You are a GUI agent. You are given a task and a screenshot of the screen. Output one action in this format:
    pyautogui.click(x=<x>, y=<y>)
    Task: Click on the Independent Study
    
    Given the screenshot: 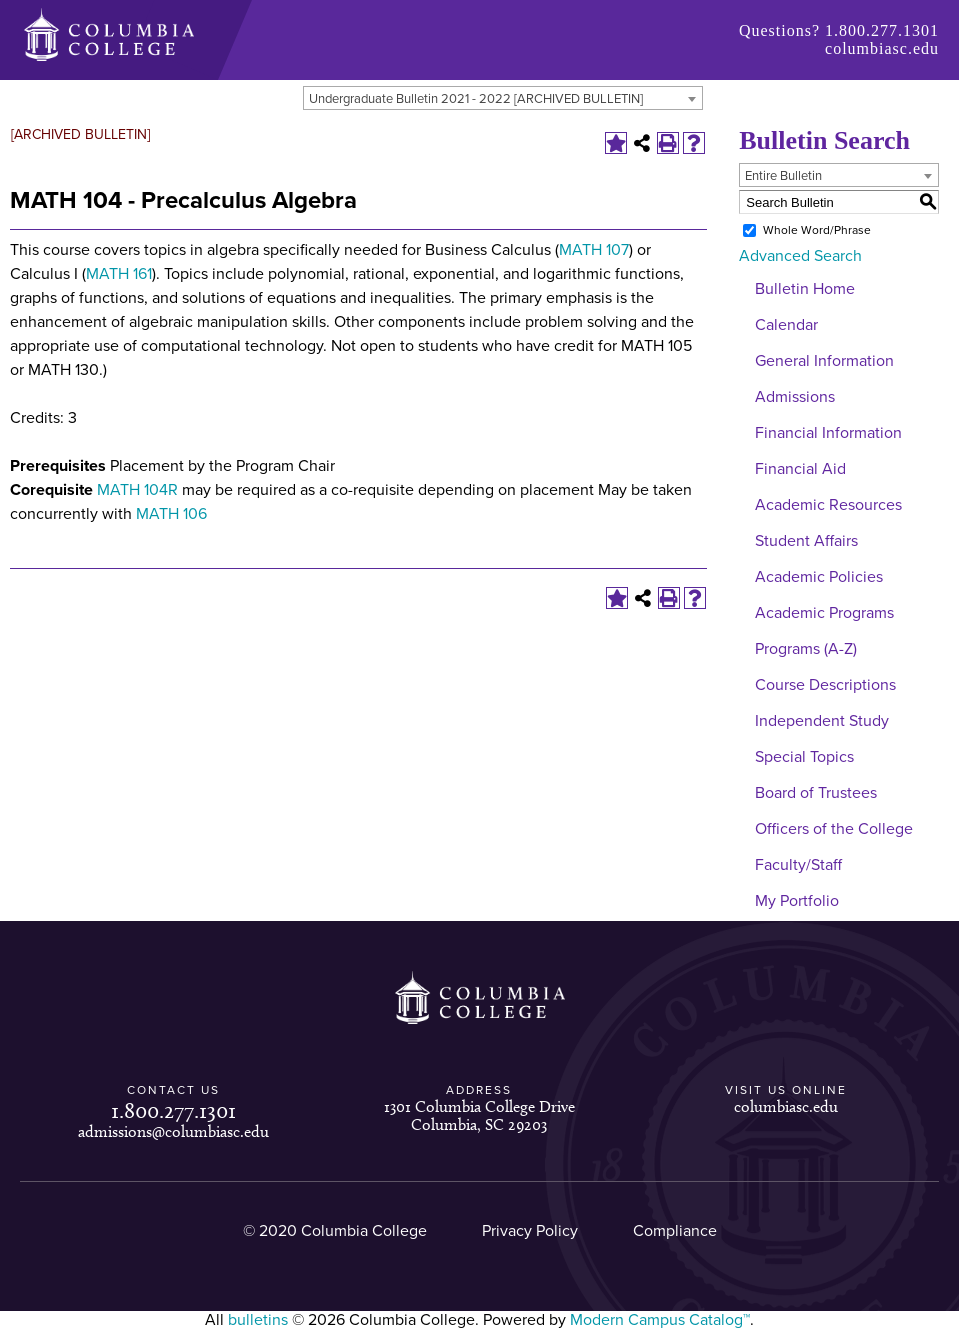 What is the action you would take?
    pyautogui.click(x=822, y=721)
    